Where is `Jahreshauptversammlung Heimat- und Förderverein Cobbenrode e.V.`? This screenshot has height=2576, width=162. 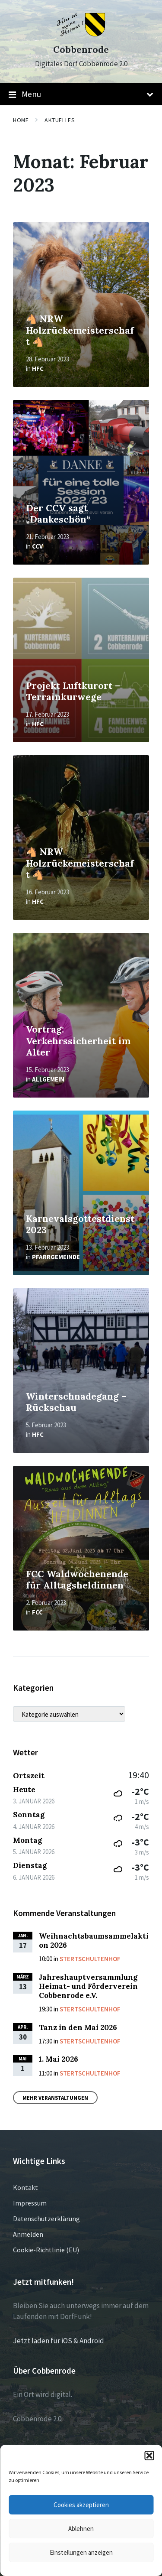
Jahreshauptversammlung Heimat- und Förderverein Cobbenrode e.V. is located at coordinates (88, 1986).